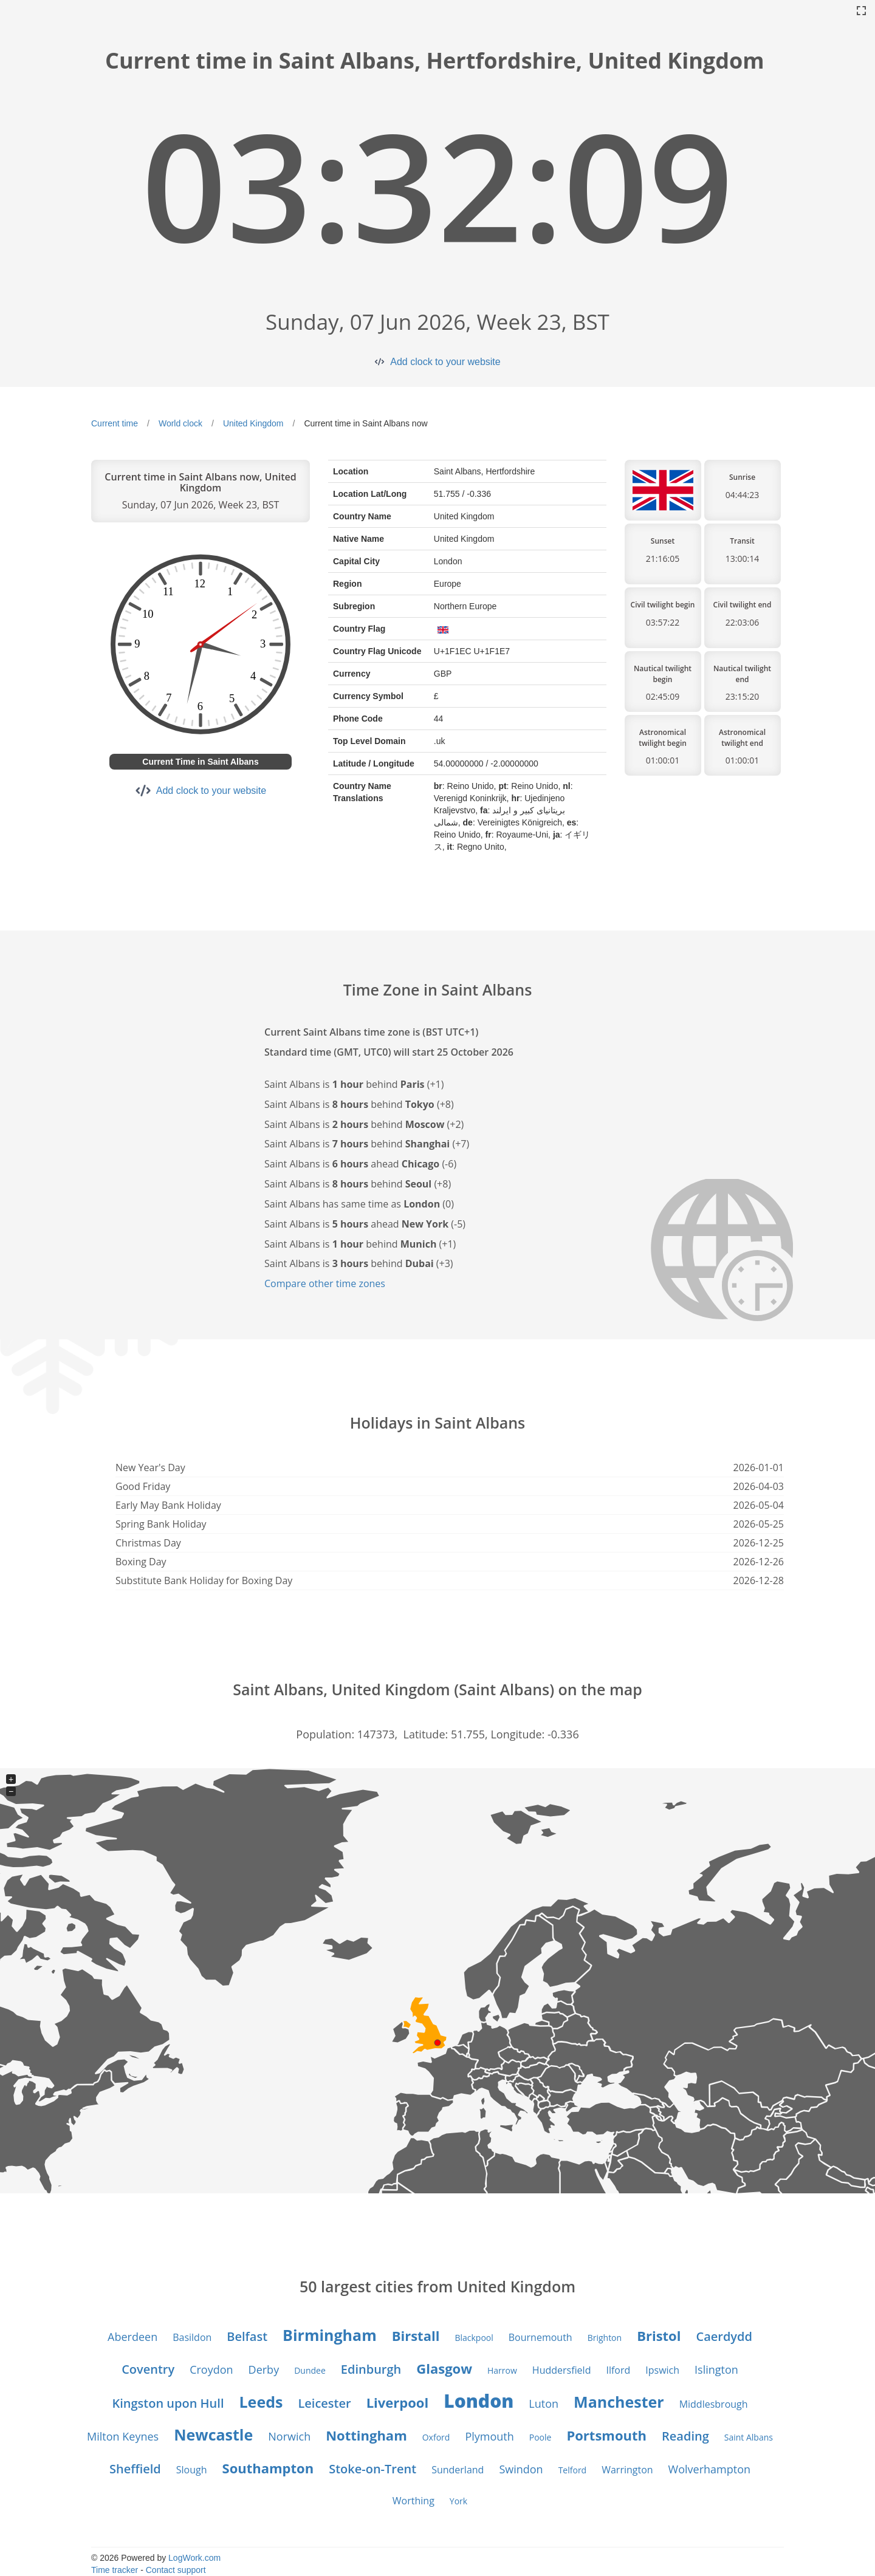 The height and width of the screenshot is (2576, 875). I want to click on Oxford, so click(436, 2437).